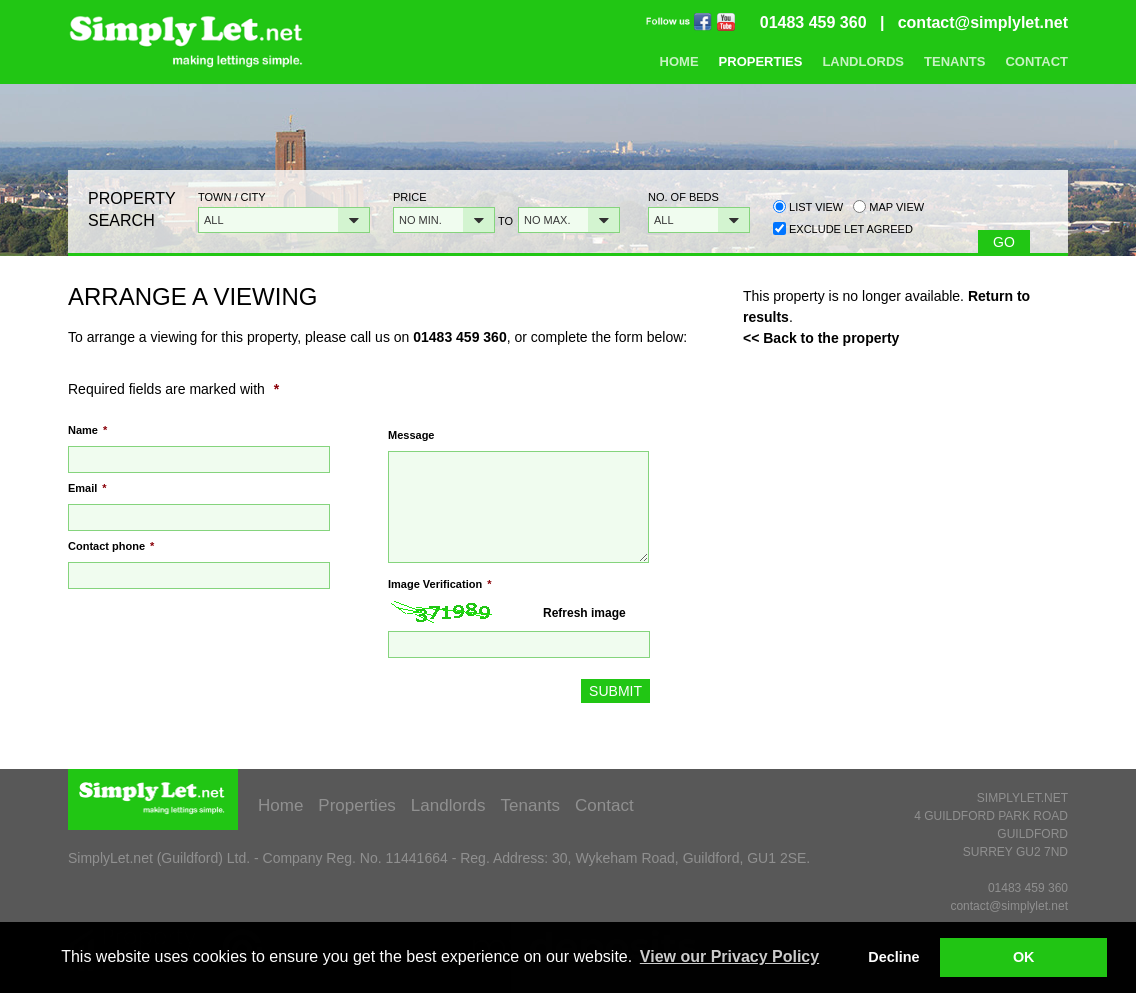 The height and width of the screenshot is (993, 1136). Describe the element at coordinates (679, 62) in the screenshot. I see `Home` at that location.